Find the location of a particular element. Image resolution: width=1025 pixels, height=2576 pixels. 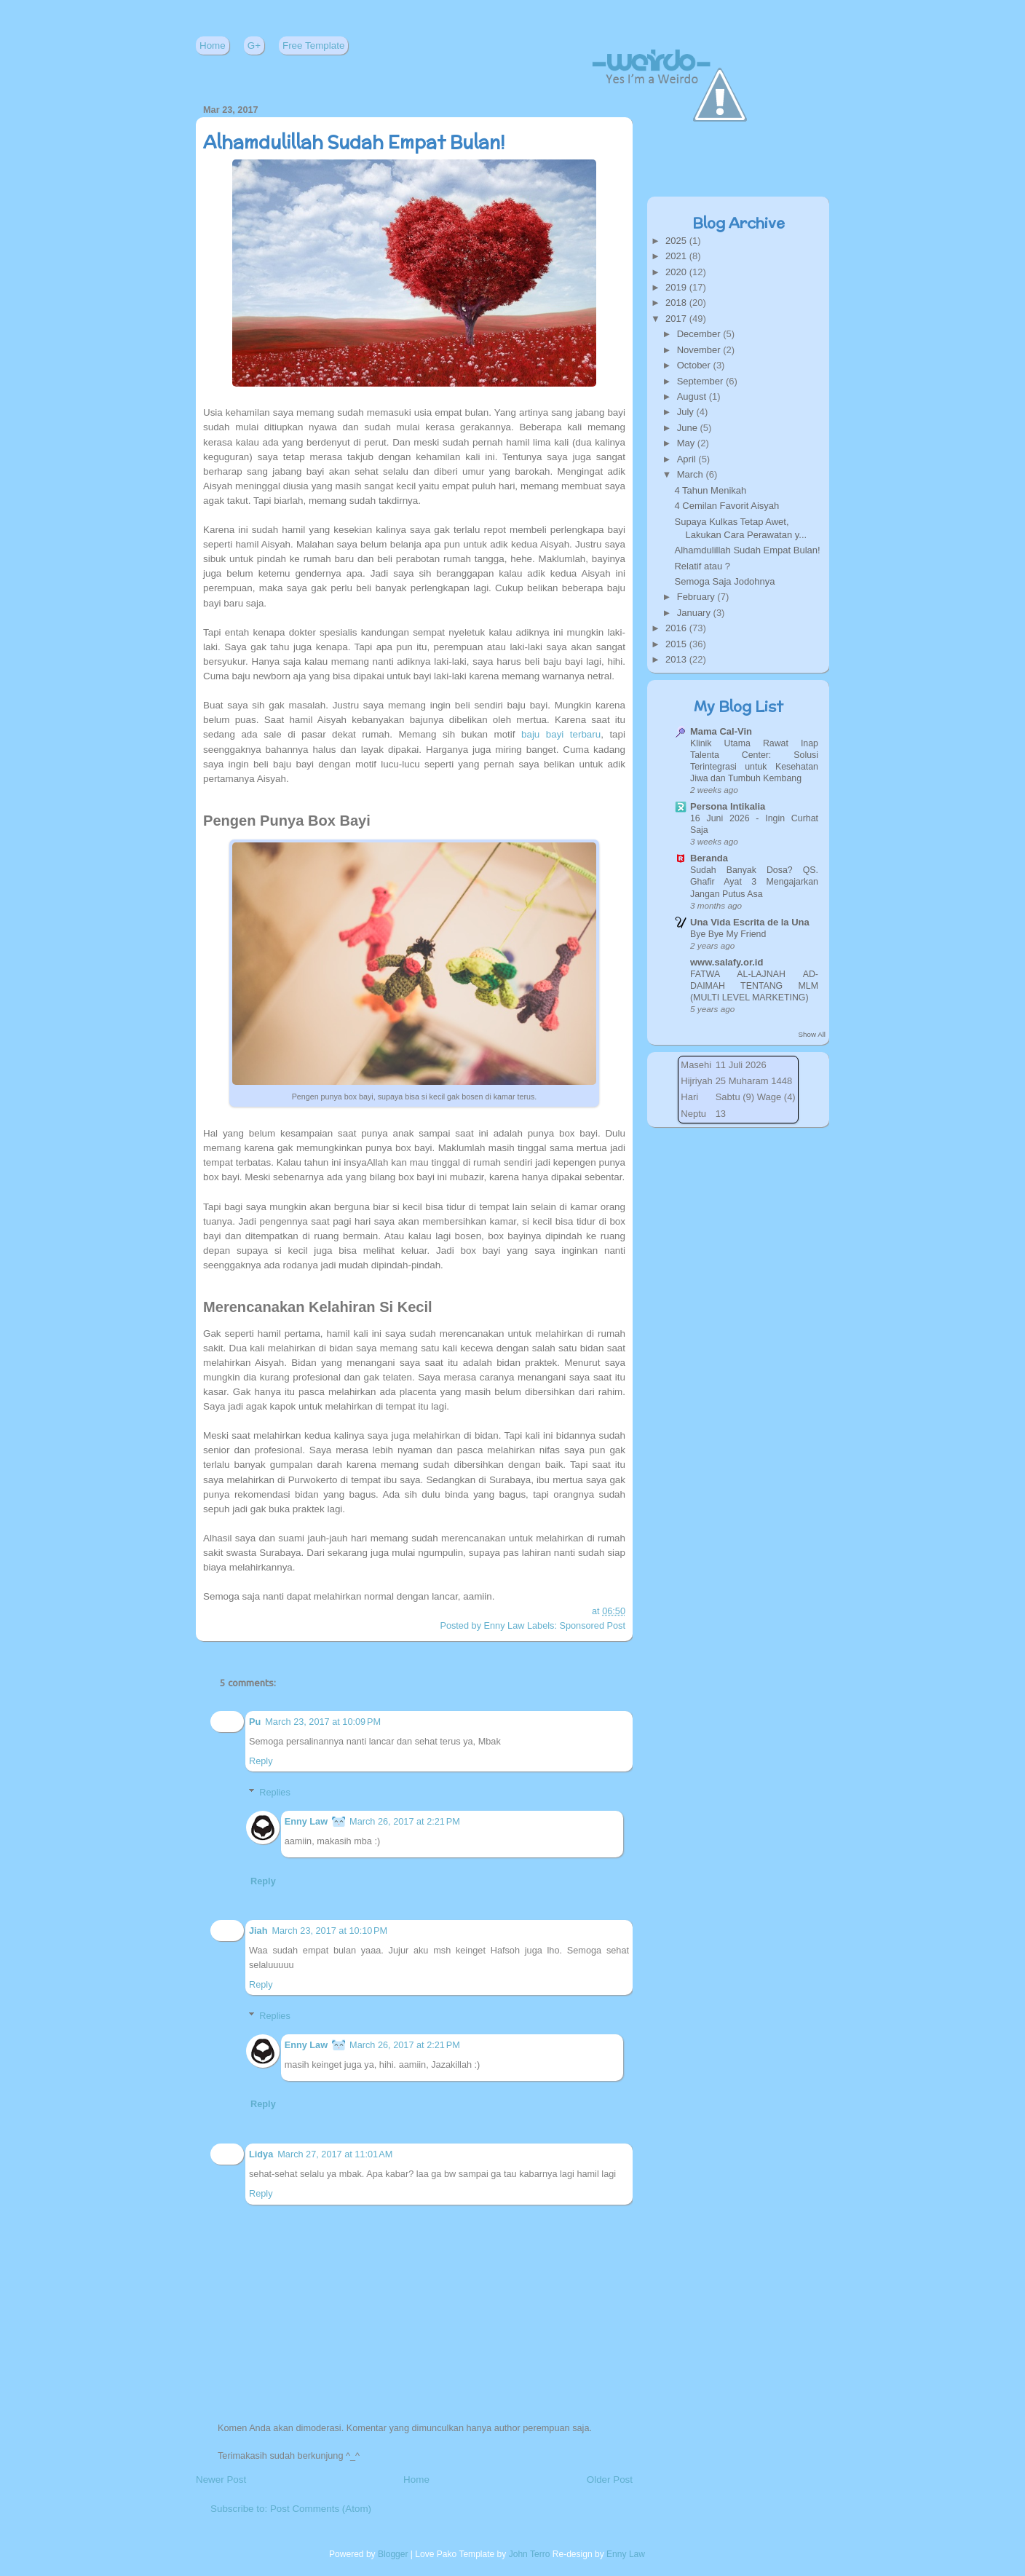

2013 is located at coordinates (677, 659).